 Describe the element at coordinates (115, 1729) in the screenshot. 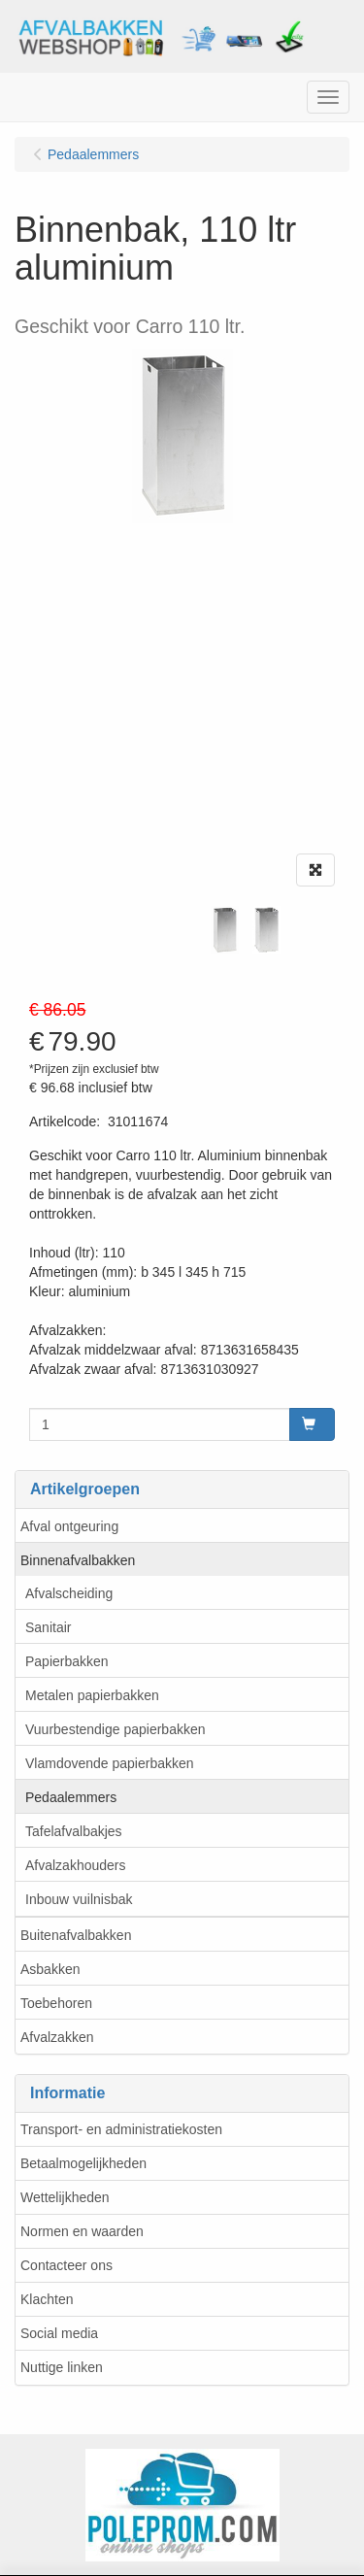

I see `Vuurbestendige papierbakken` at that location.